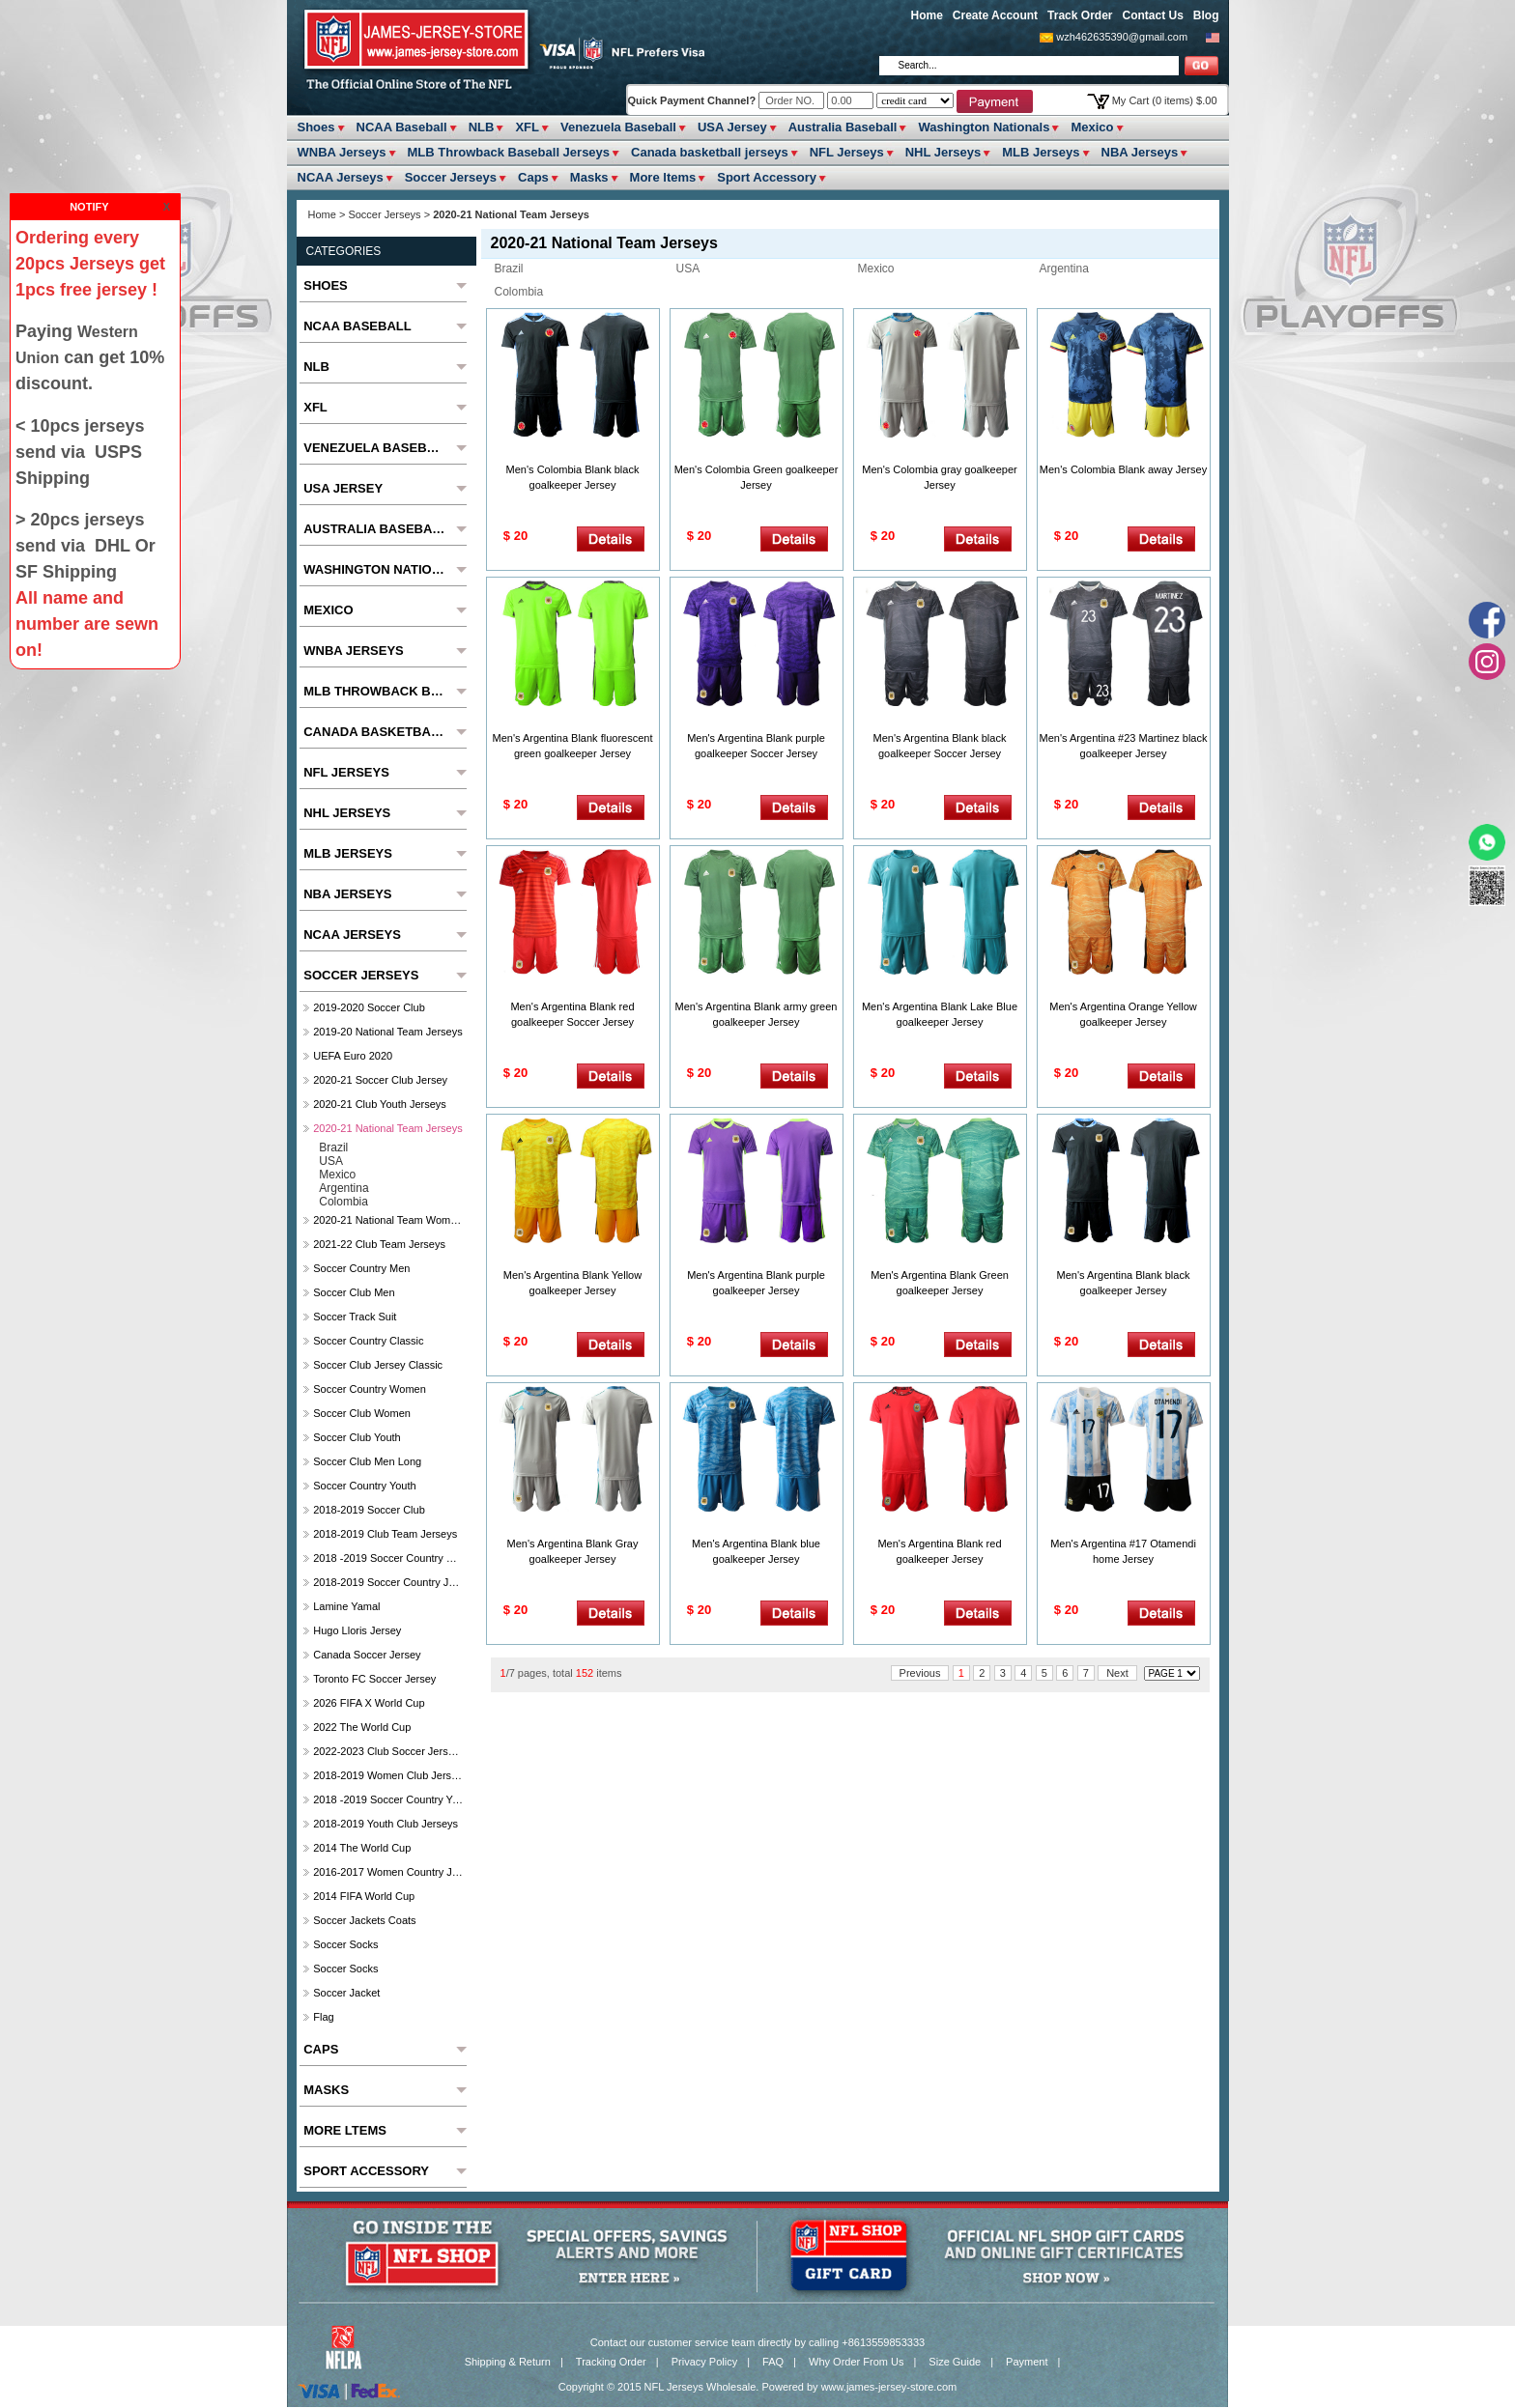 The image size is (1515, 2408). What do you see at coordinates (367, 1461) in the screenshot?
I see `Soccer Club Men Long` at bounding box center [367, 1461].